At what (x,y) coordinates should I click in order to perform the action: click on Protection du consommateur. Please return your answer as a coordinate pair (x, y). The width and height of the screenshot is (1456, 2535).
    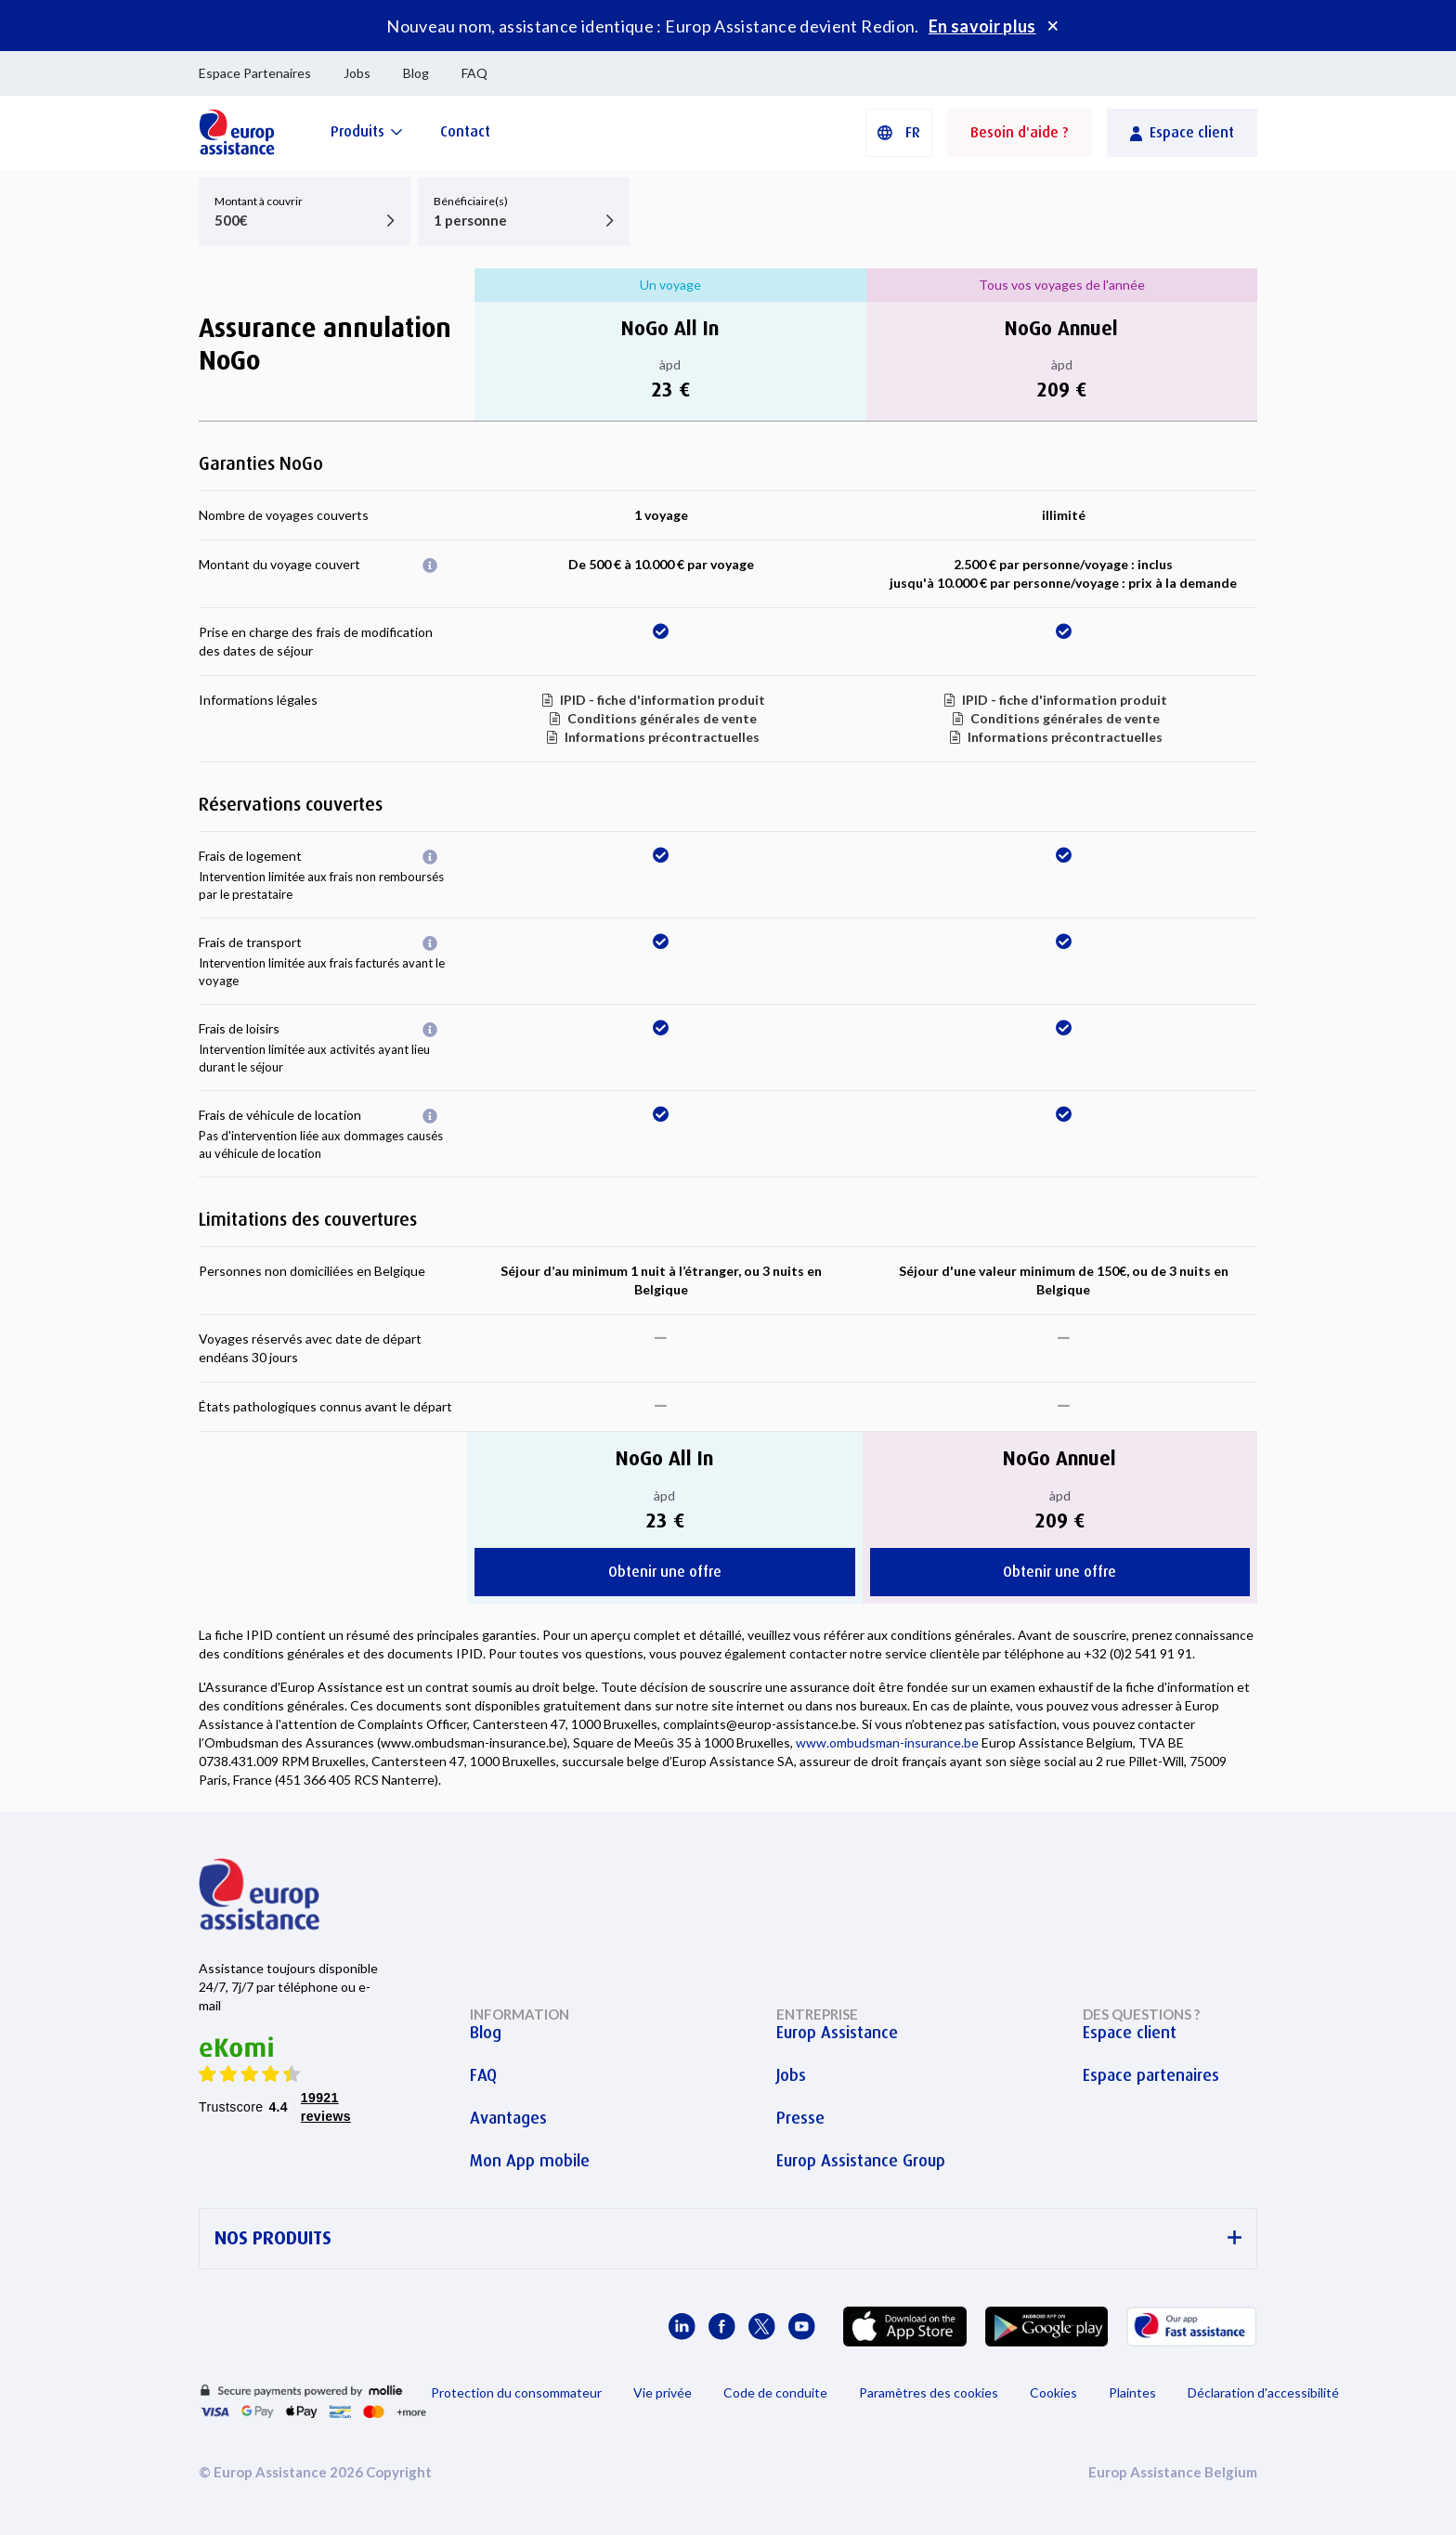
    Looking at the image, I should click on (516, 2392).